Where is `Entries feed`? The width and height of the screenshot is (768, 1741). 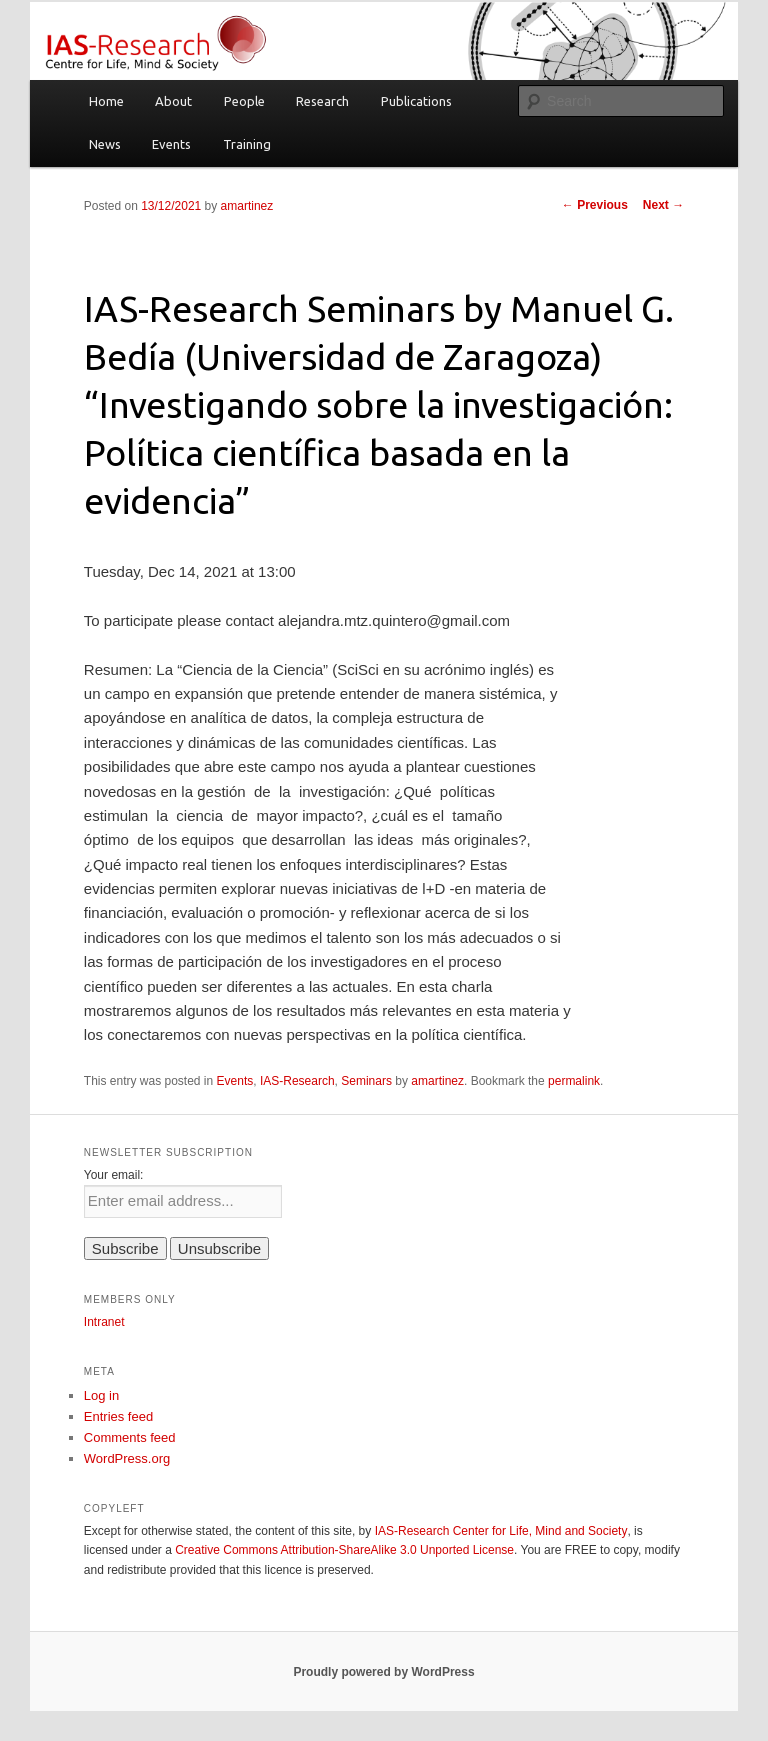
Entries feed is located at coordinates (118, 1416).